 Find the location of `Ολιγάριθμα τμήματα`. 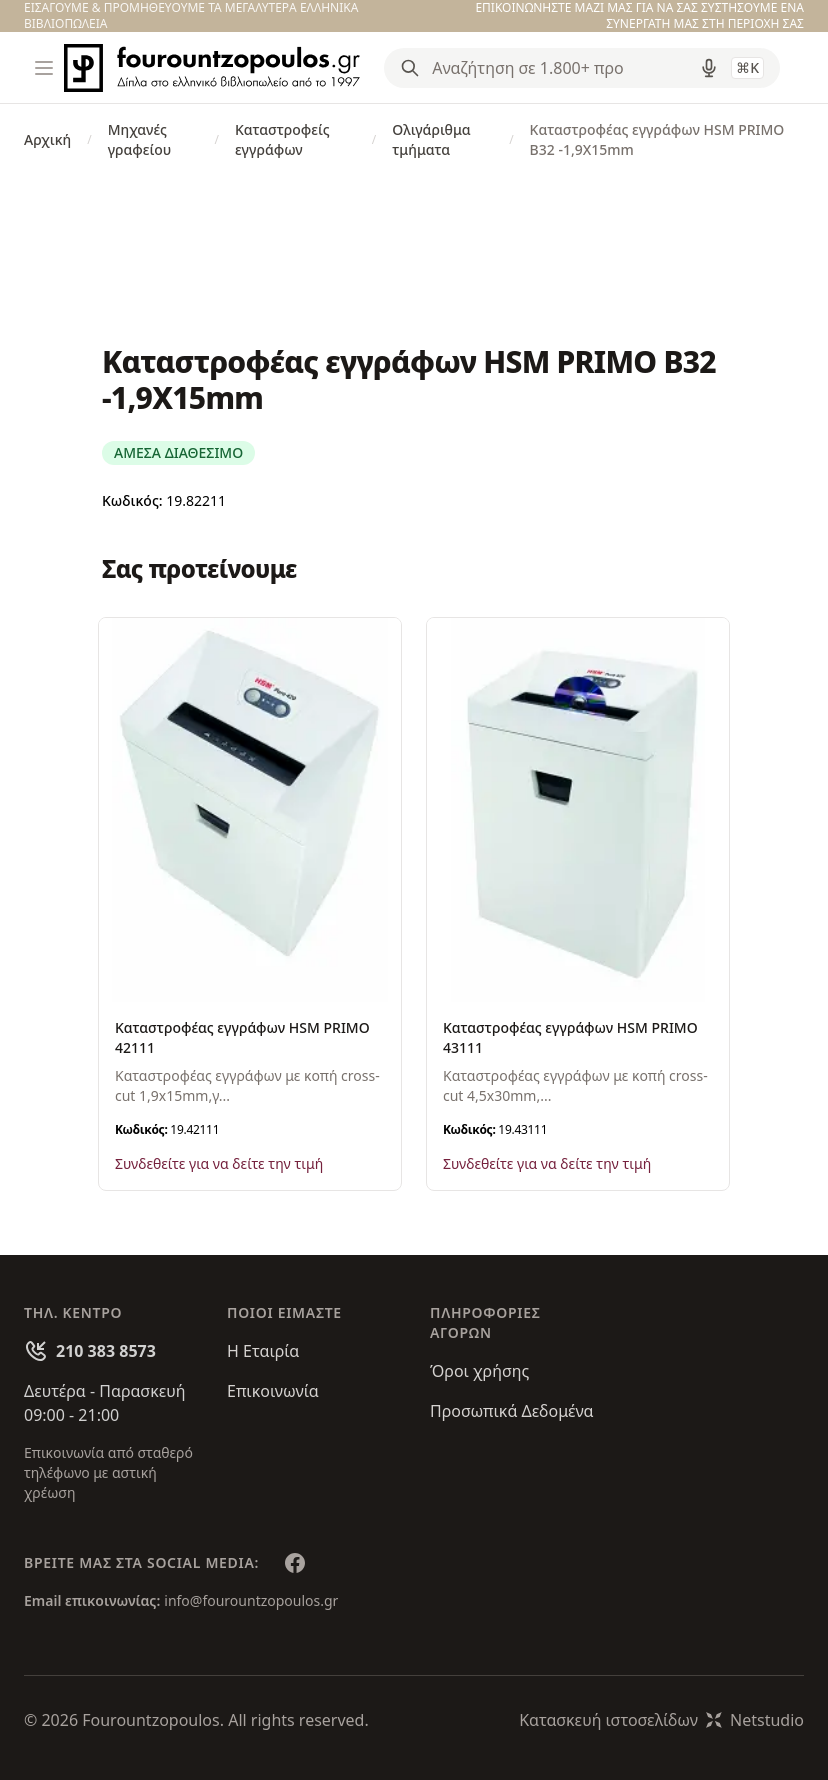

Ολιγάριθμα τμήματα is located at coordinates (431, 139).